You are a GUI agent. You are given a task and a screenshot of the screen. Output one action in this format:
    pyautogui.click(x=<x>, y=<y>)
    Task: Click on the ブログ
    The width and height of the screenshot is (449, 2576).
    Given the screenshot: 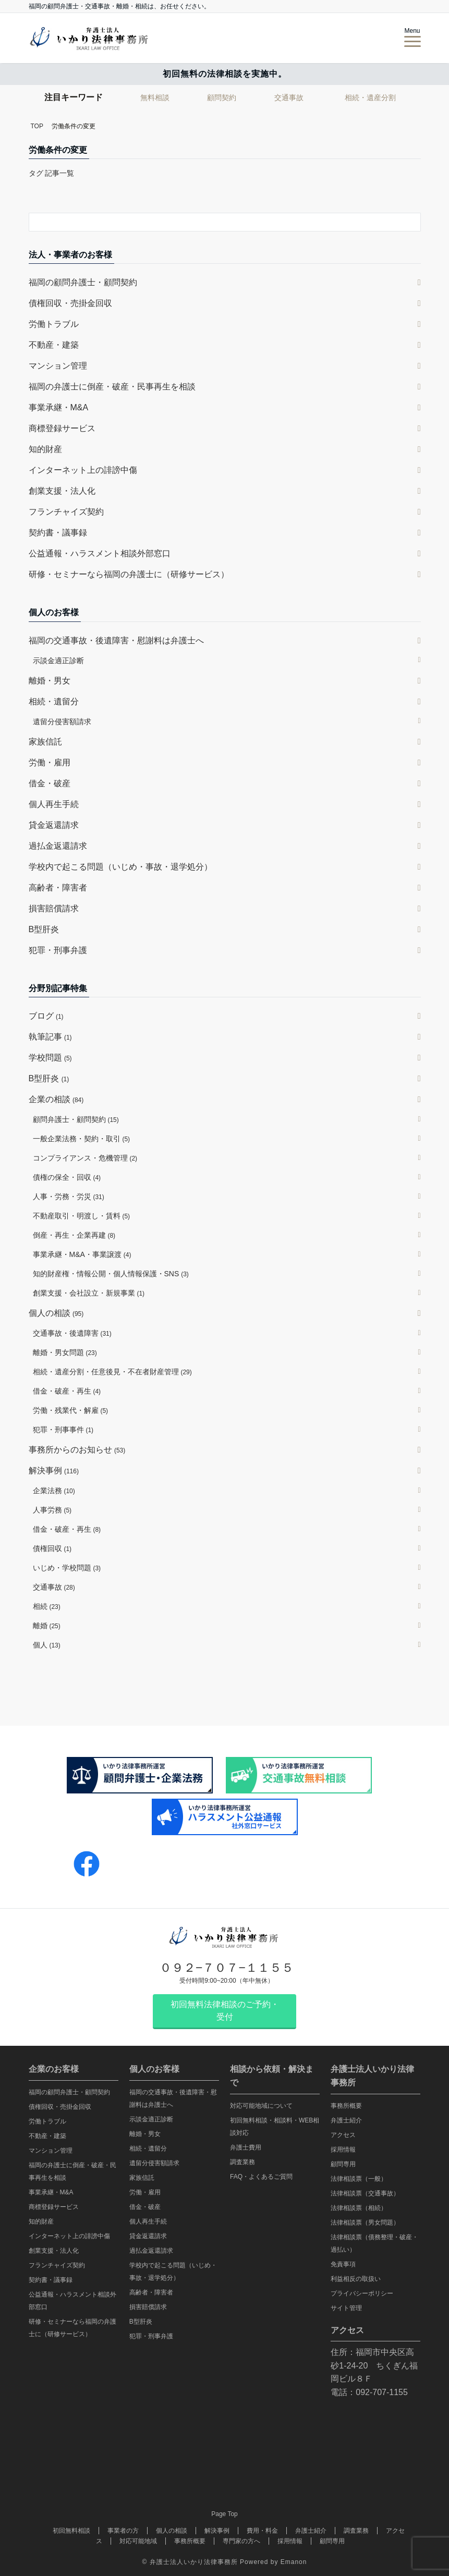 What is the action you would take?
    pyautogui.click(x=46, y=1015)
    